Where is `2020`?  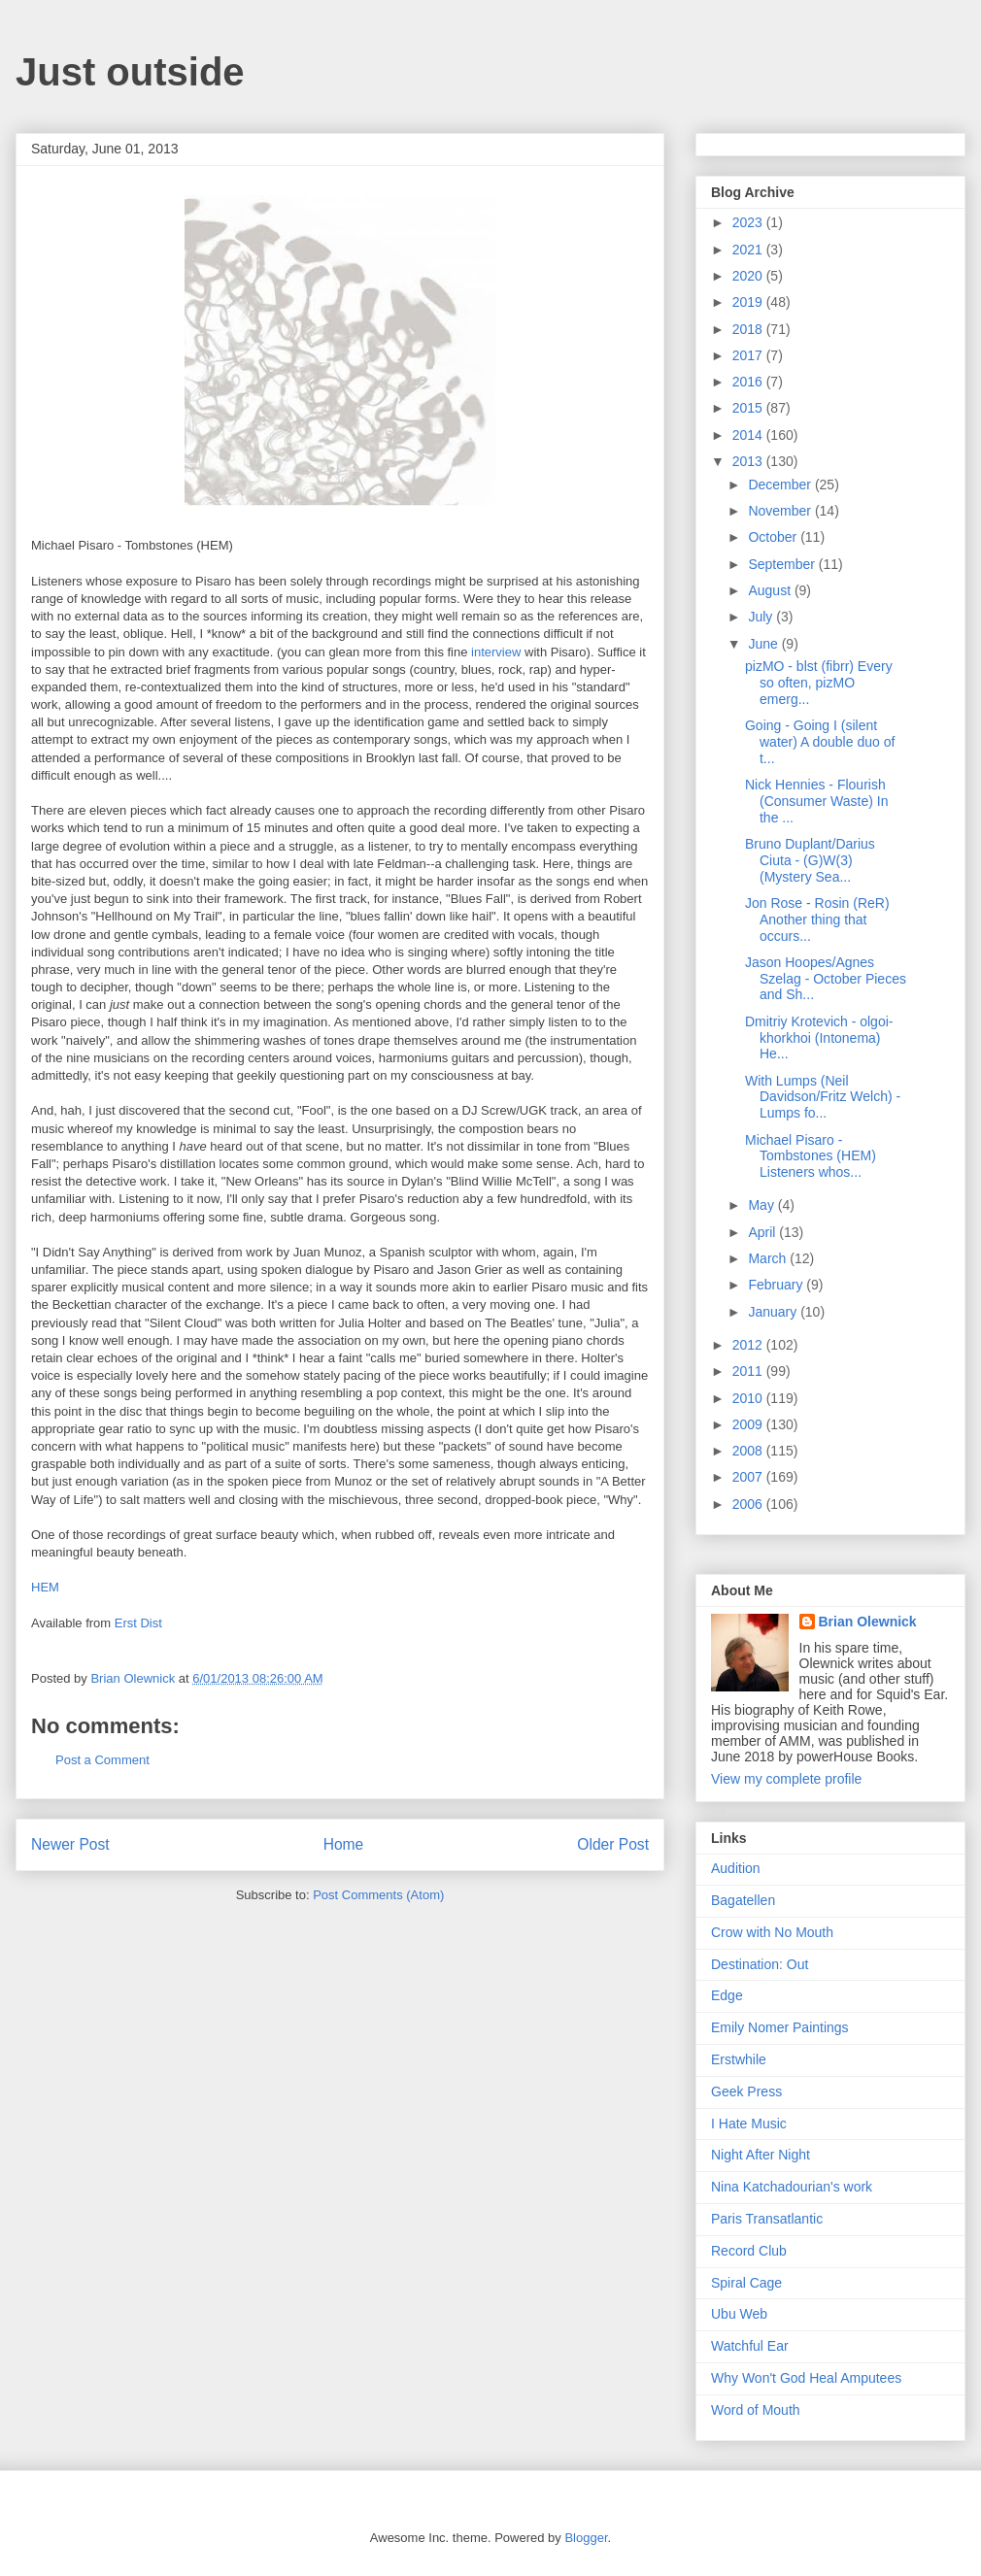 2020 is located at coordinates (749, 276).